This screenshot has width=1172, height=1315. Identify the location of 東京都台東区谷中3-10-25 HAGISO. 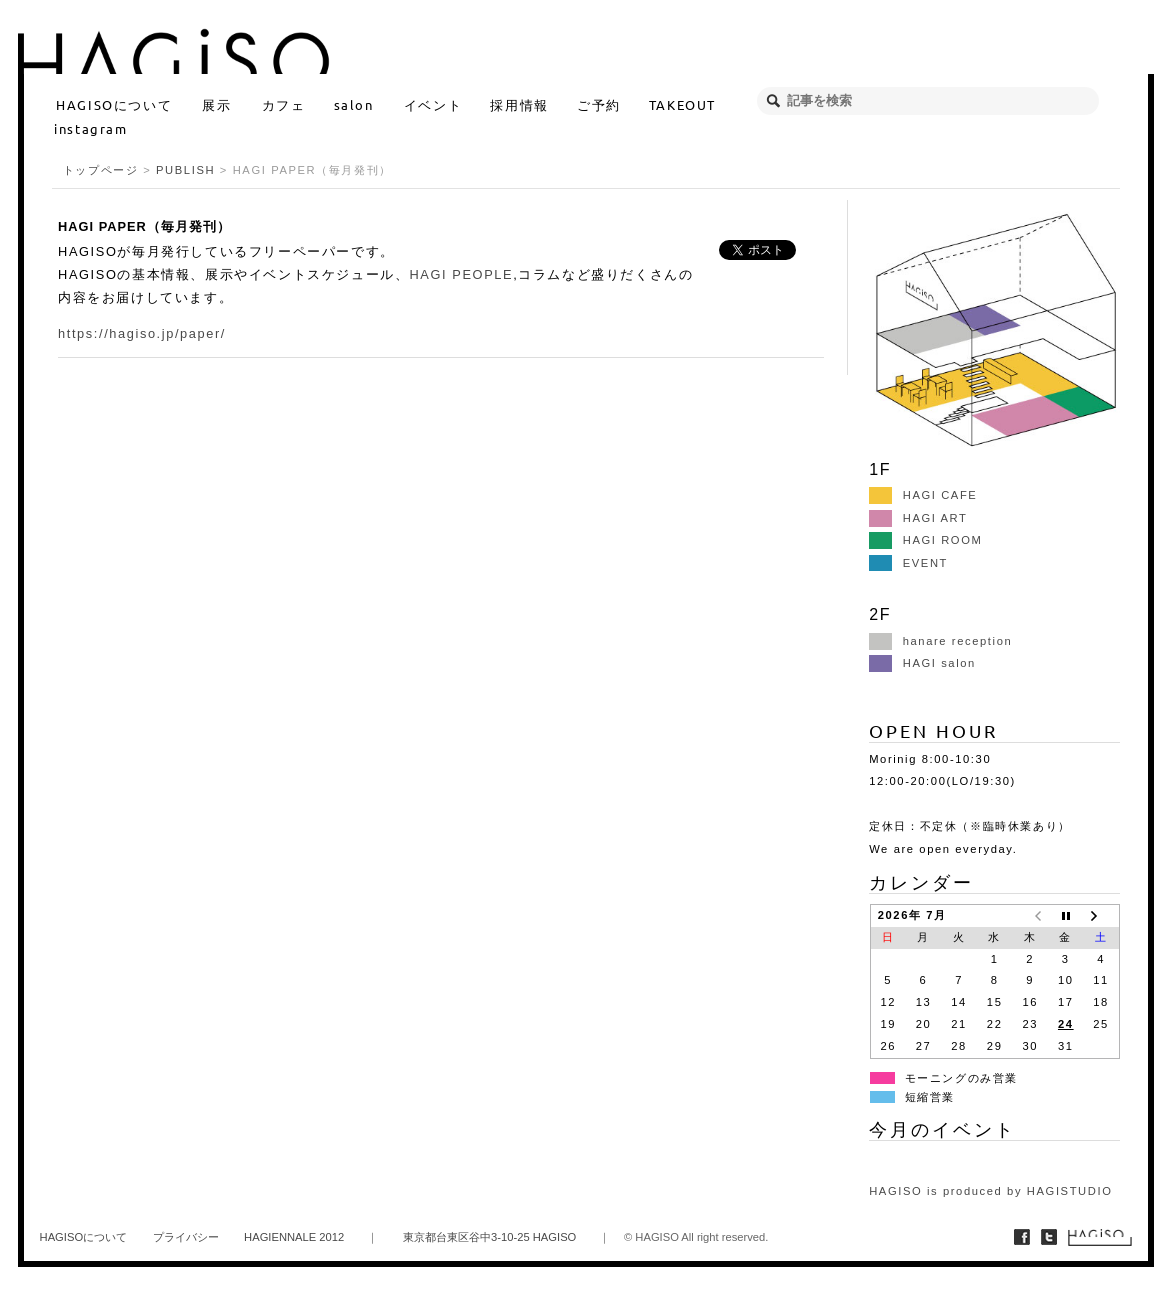
(489, 1237).